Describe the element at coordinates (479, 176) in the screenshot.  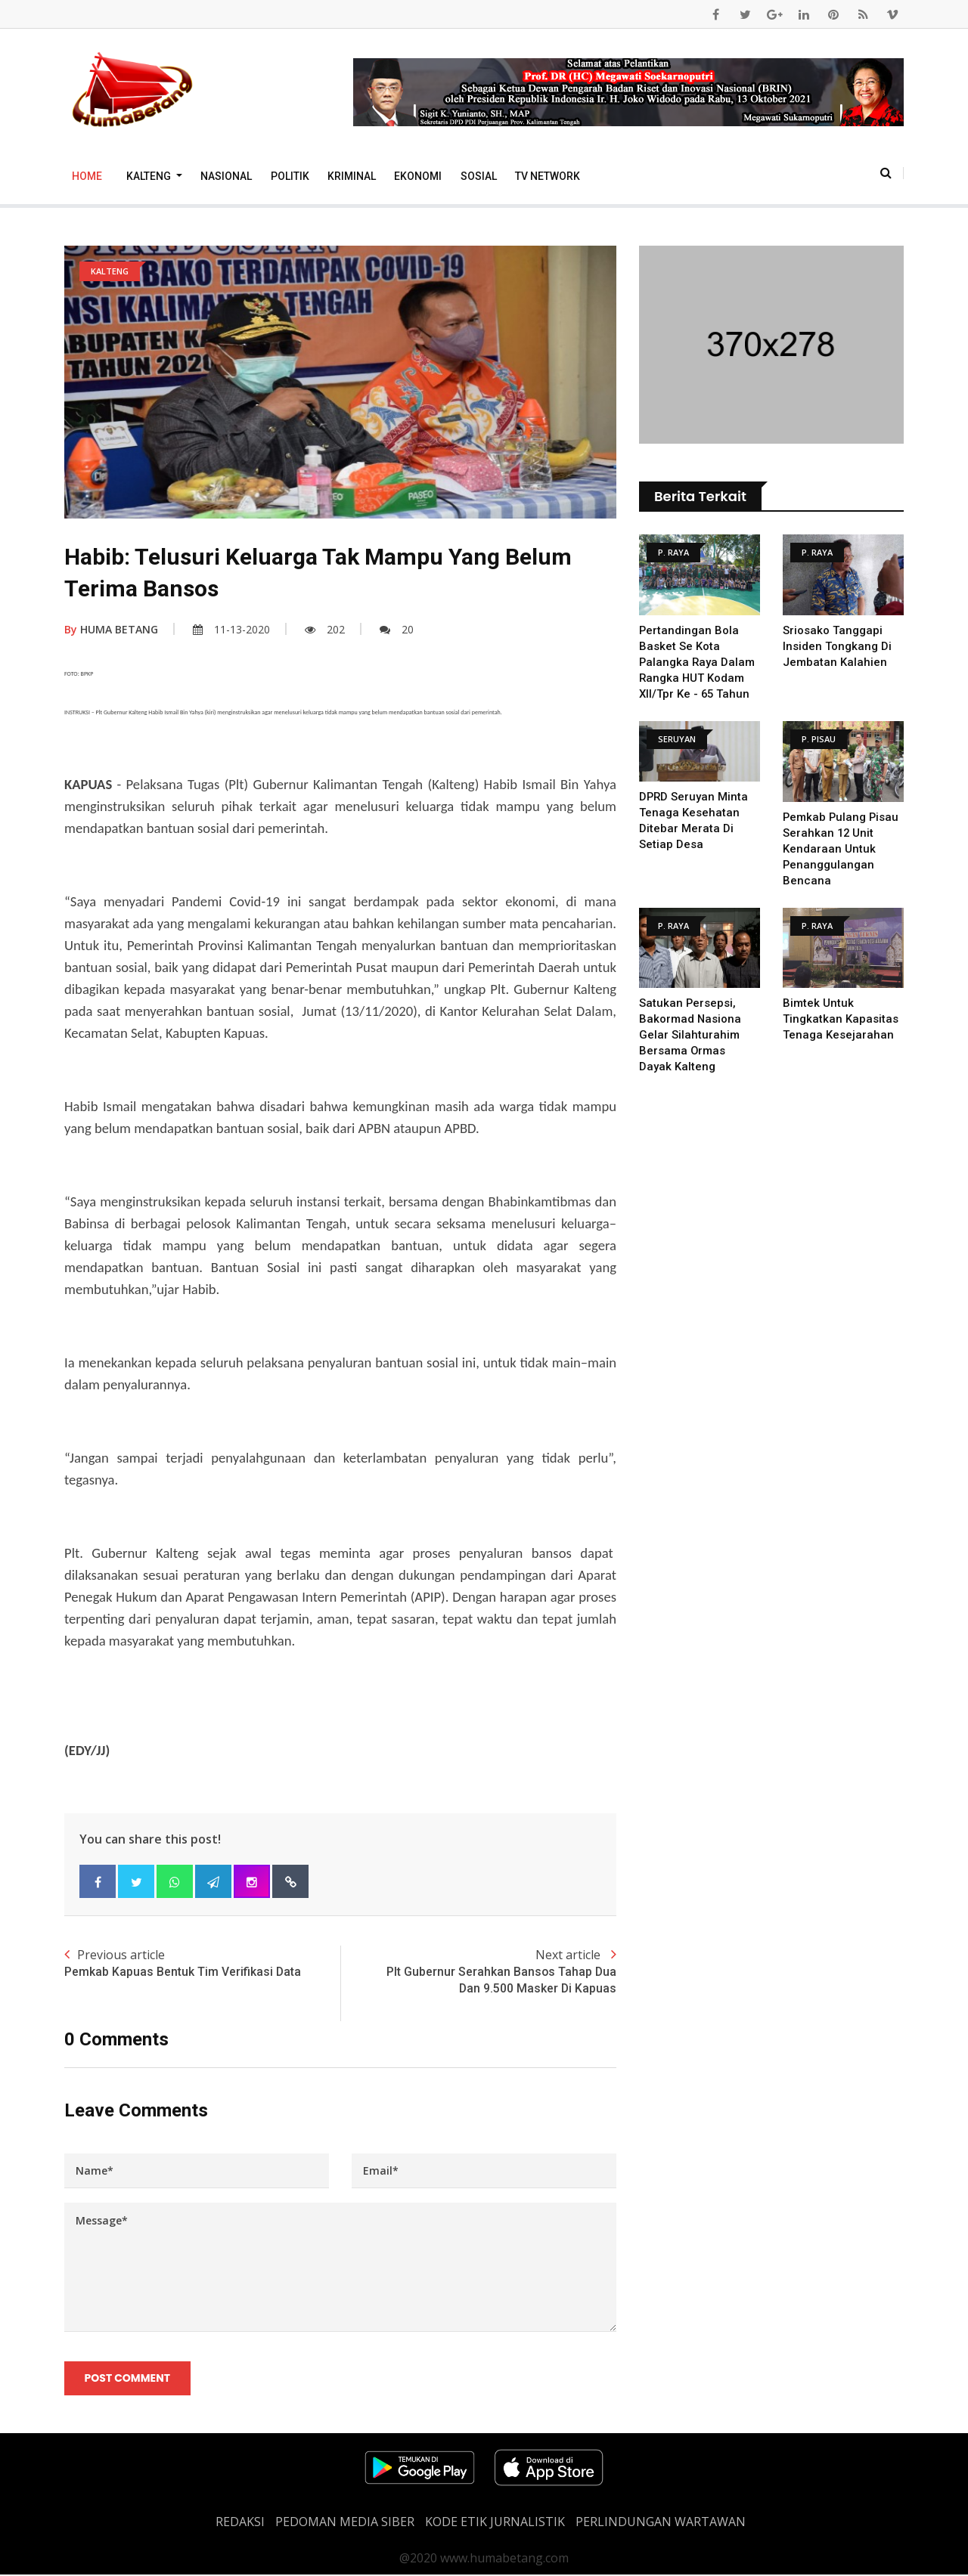
I see `Sosial` at that location.